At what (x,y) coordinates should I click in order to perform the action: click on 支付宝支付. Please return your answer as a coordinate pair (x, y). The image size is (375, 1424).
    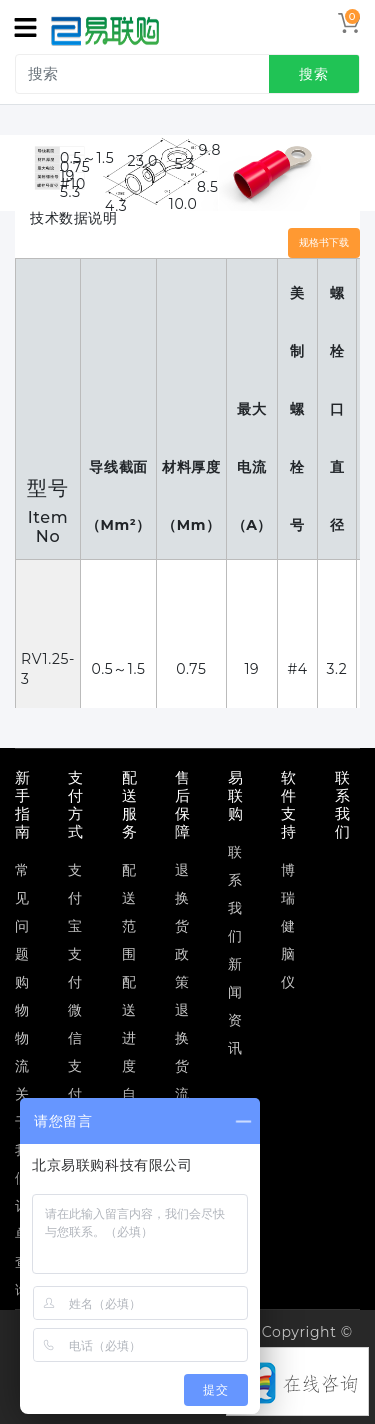
    Looking at the image, I should click on (75, 926).